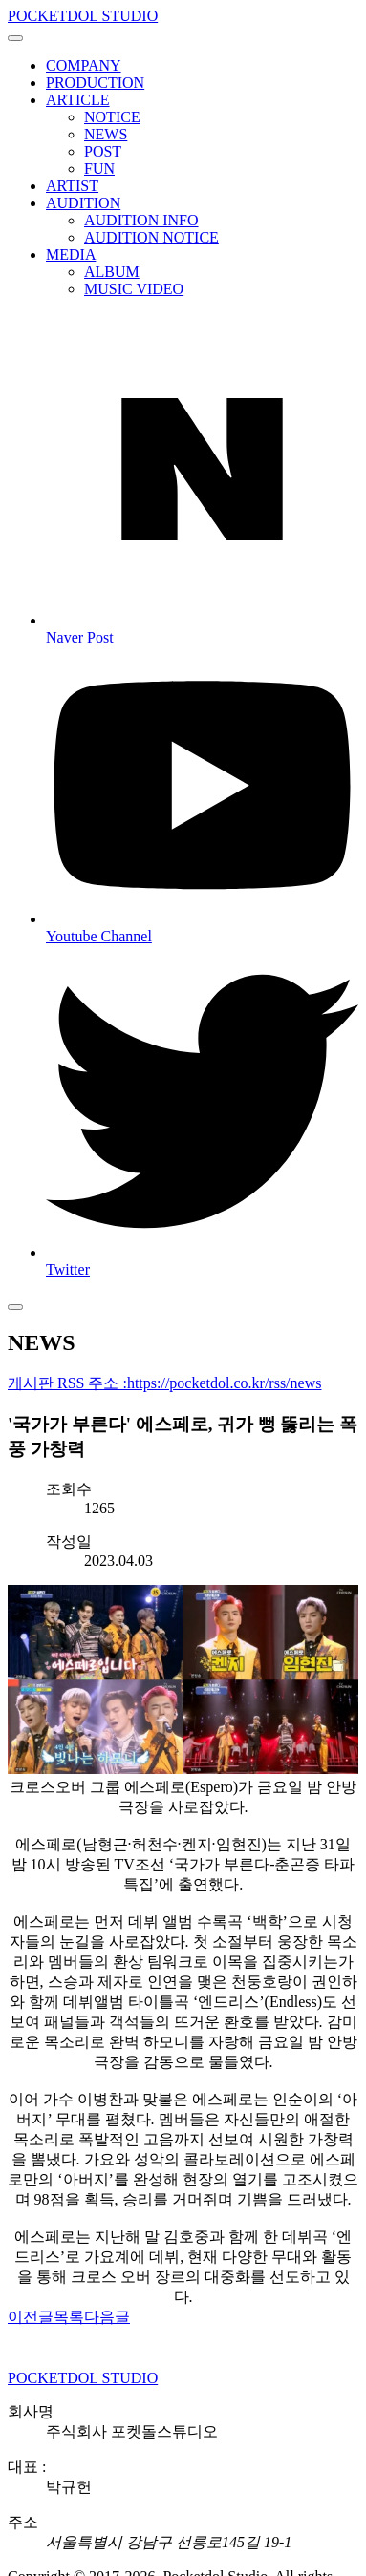 This screenshot has width=366, height=2576. I want to click on 게시판 RSS 주소 :https://pocketdol.co.kr/rss/news, so click(164, 1383).